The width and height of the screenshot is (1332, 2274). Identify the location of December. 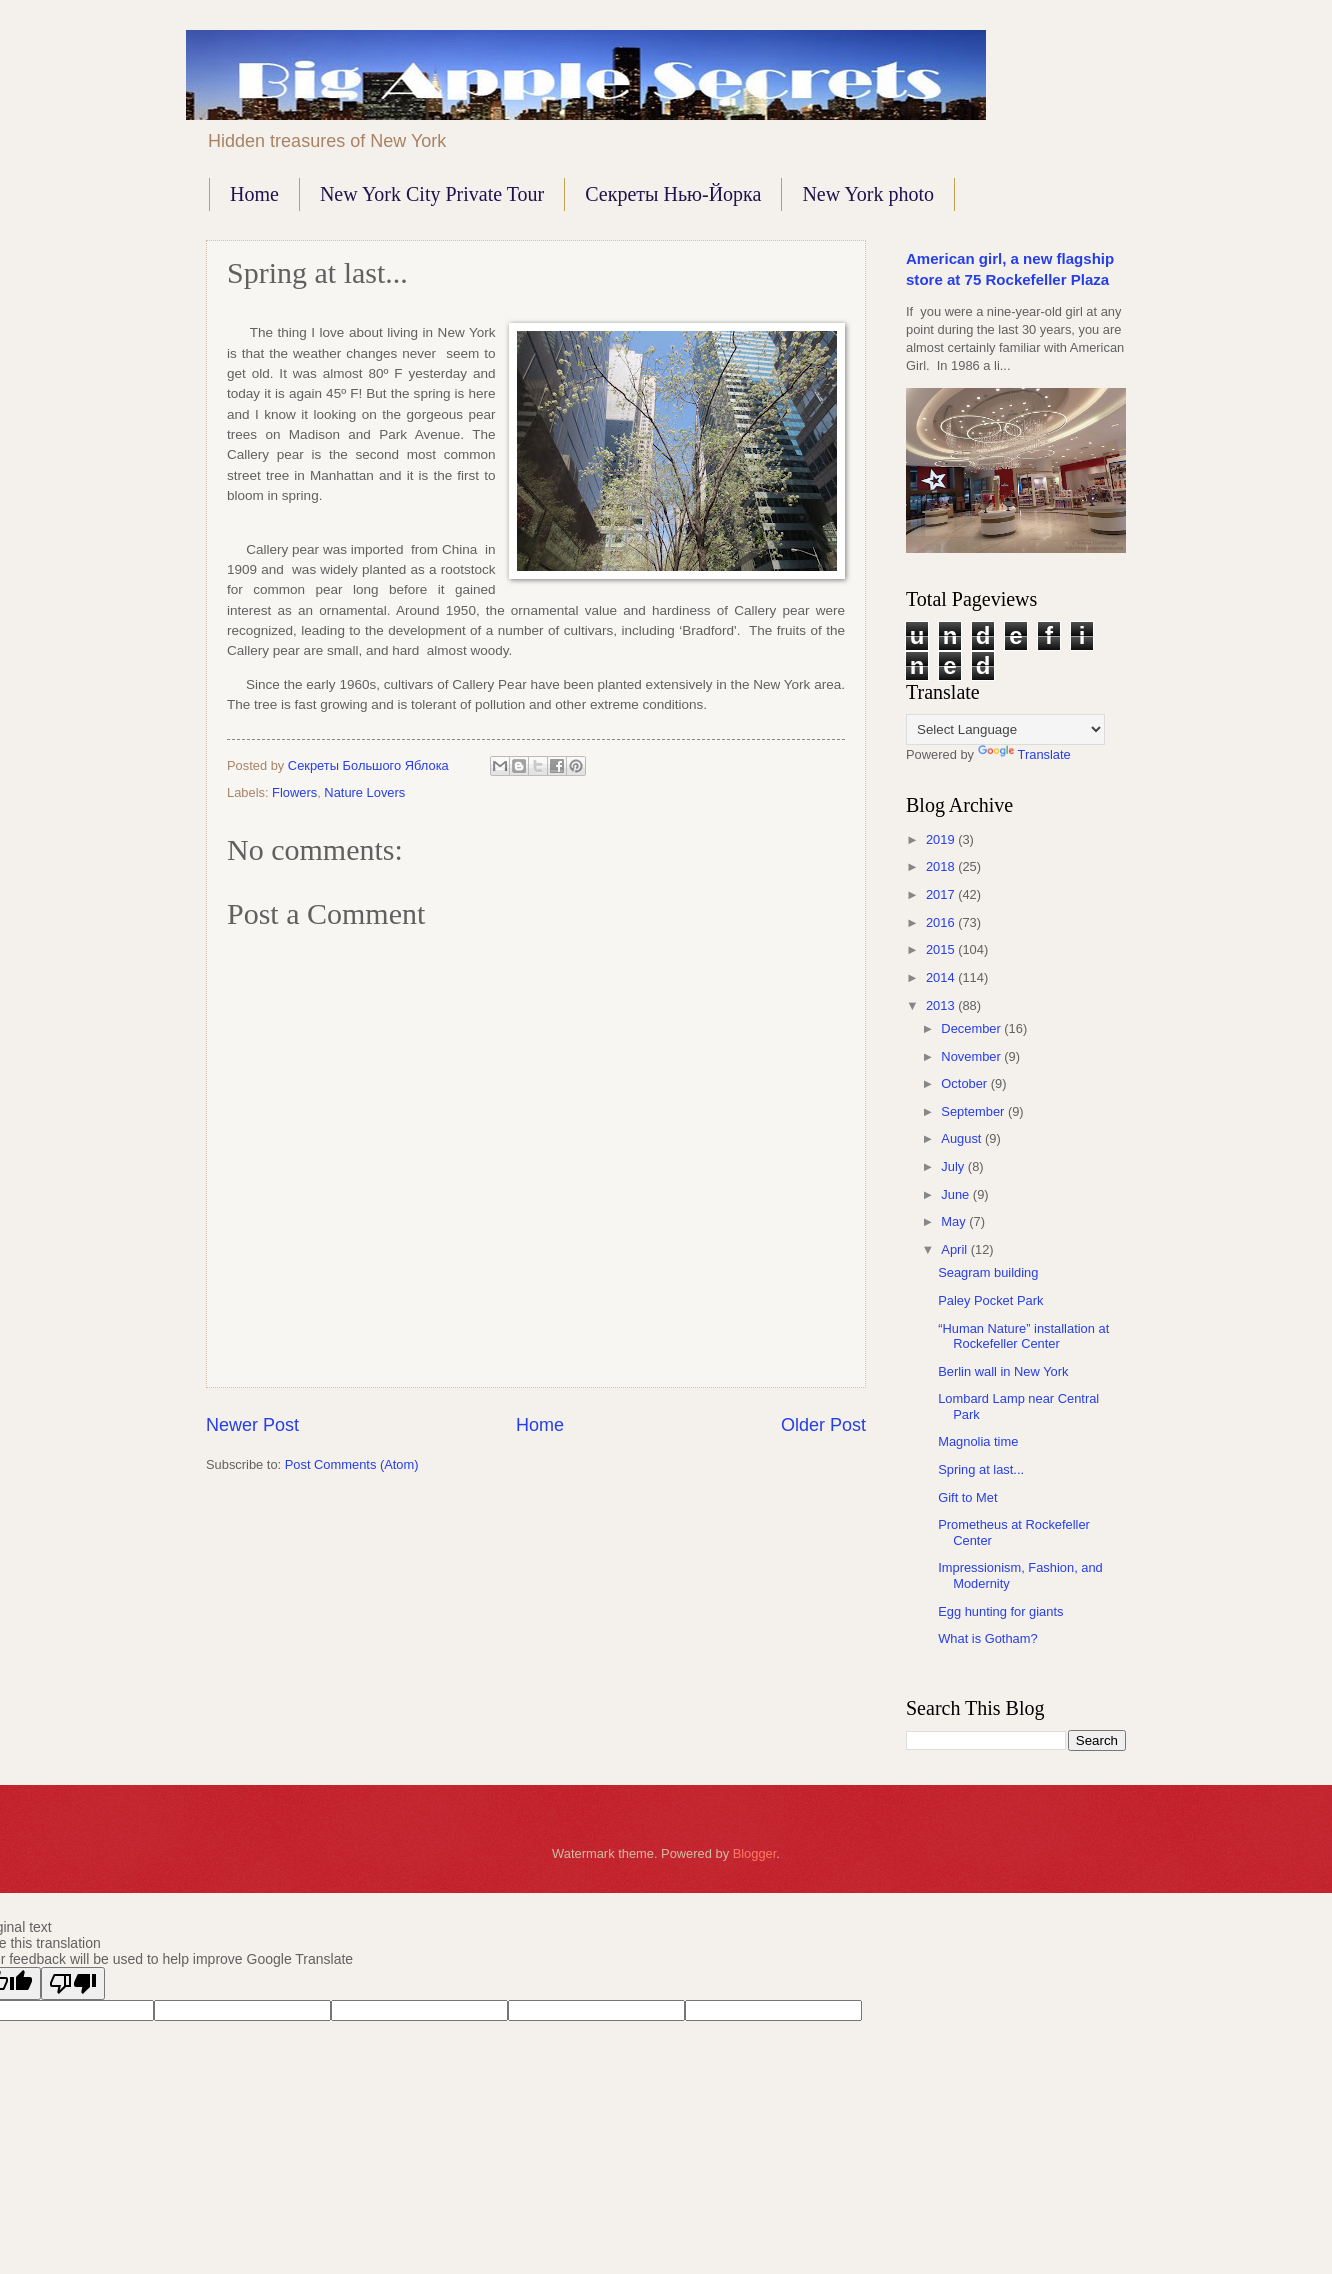
(972, 1028).